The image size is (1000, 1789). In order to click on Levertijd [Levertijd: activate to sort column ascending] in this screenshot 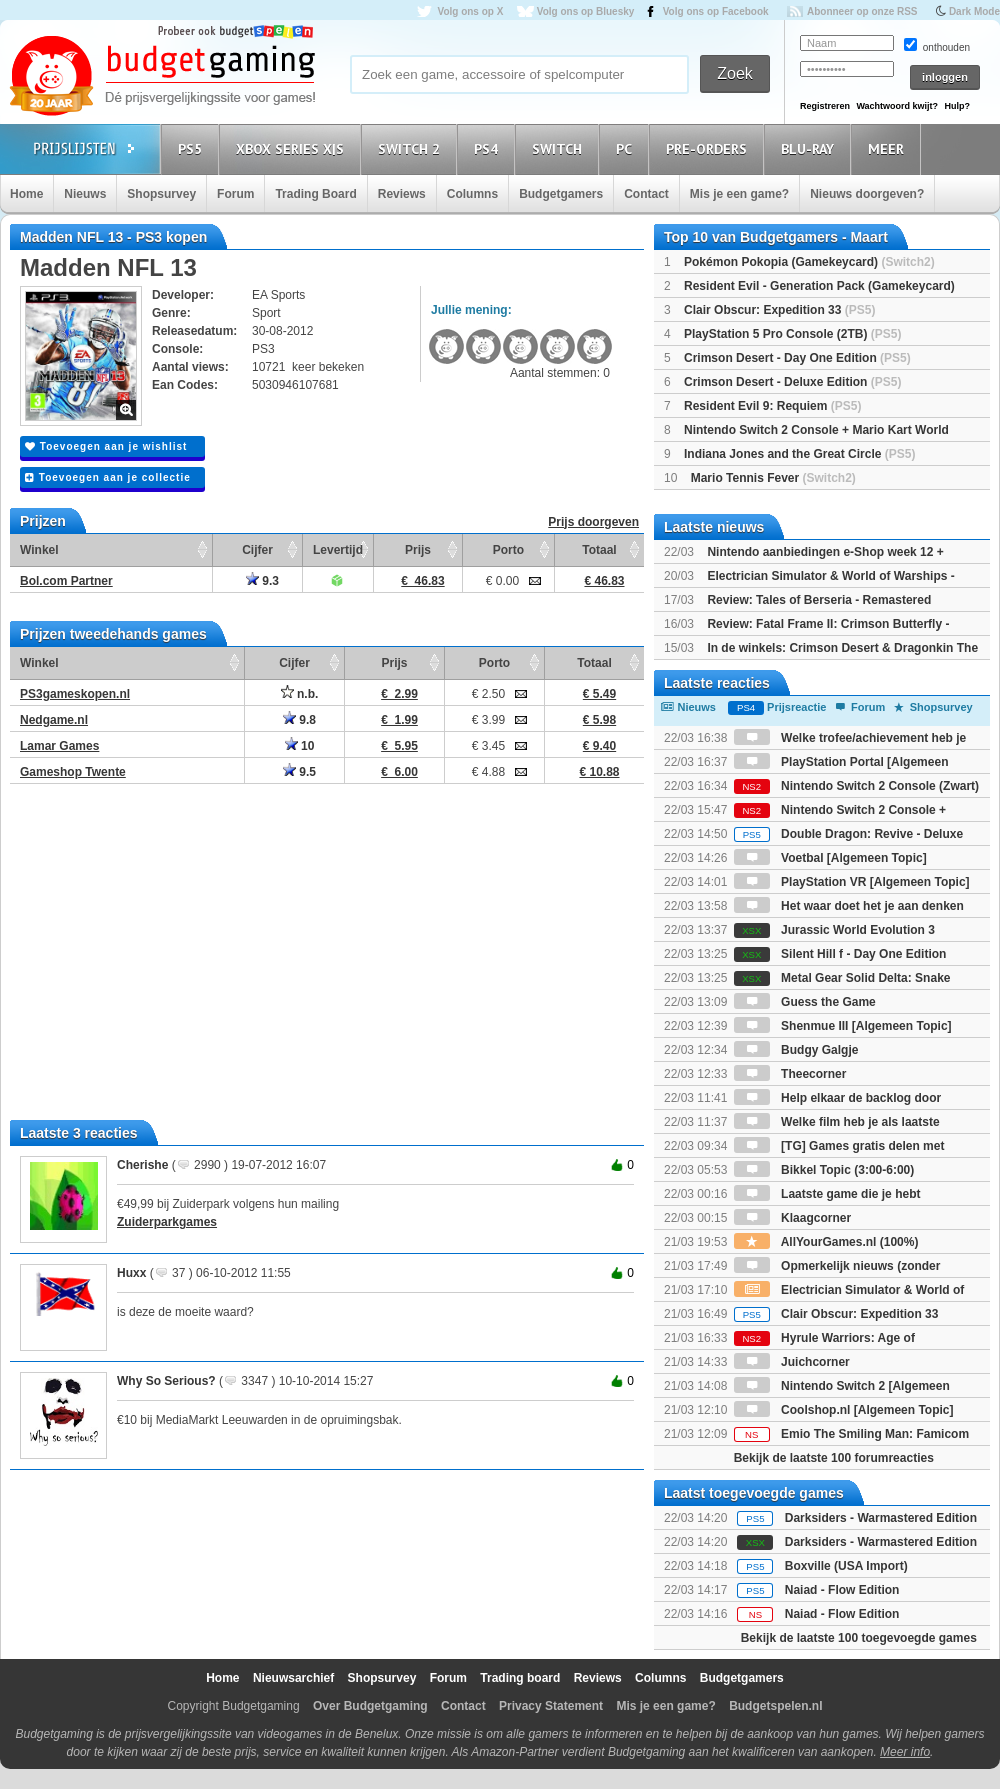, I will do `click(338, 550)`.